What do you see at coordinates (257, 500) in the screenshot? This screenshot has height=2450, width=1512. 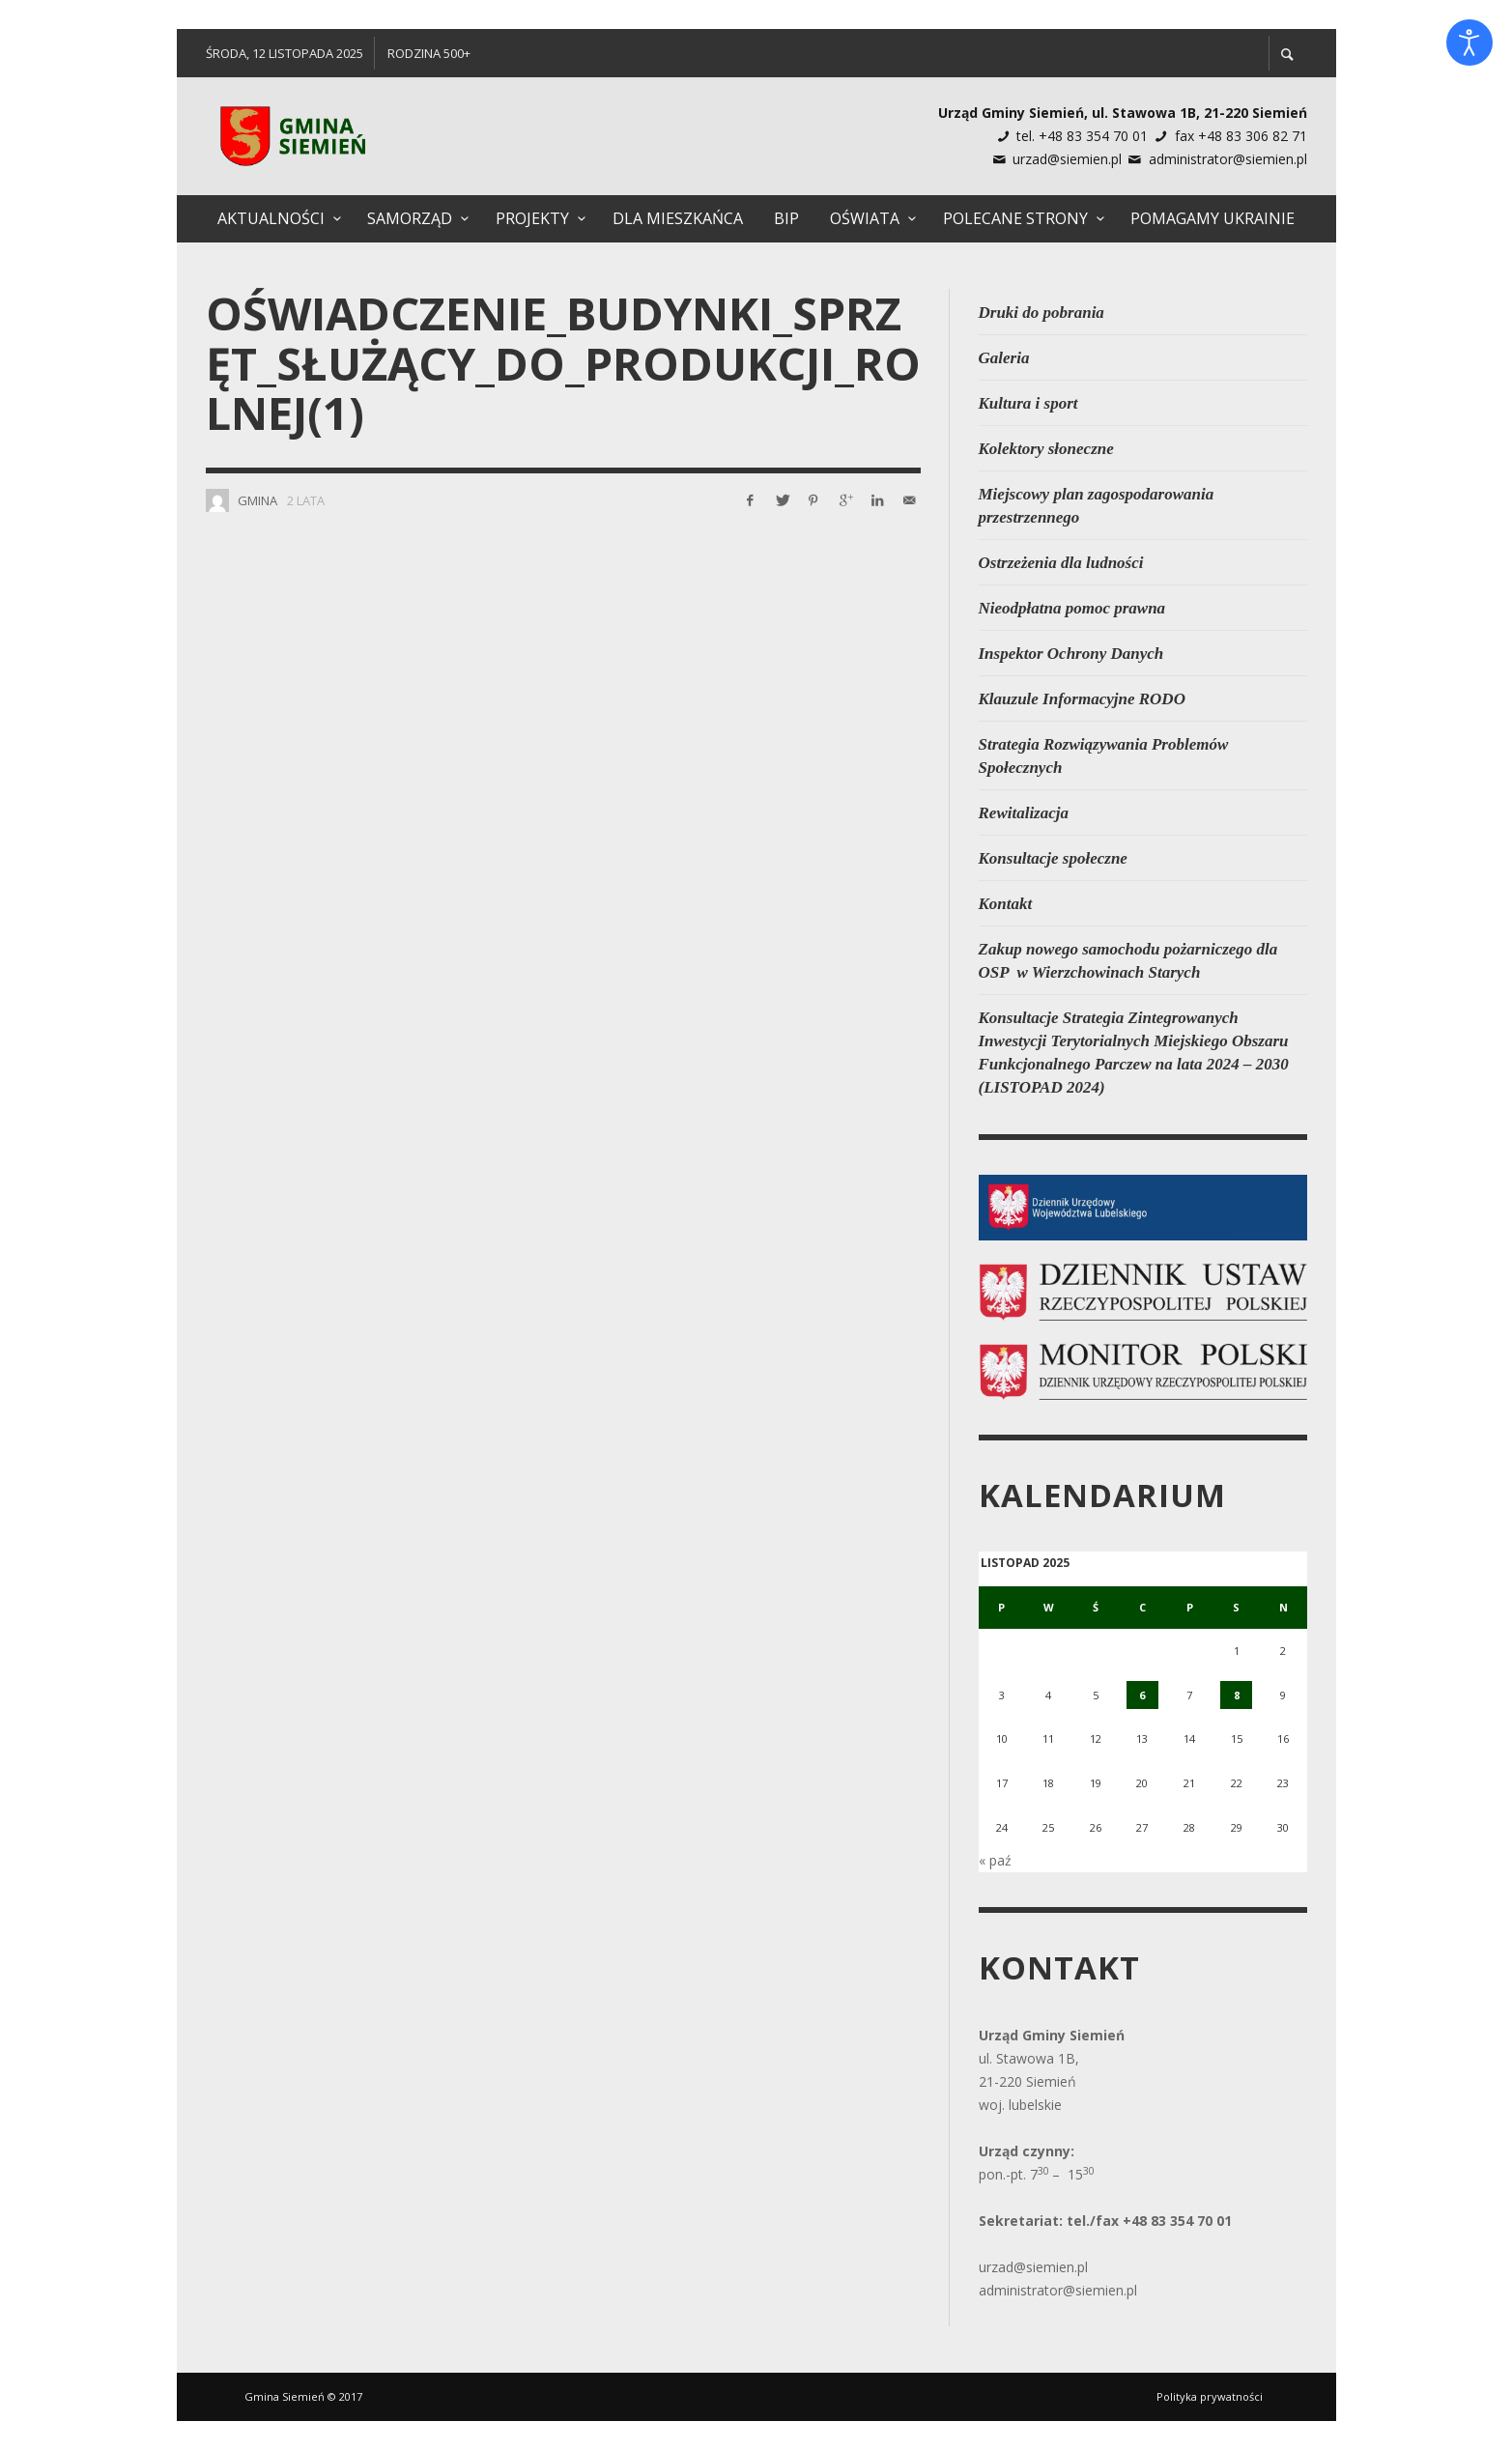 I see `Gmina` at bounding box center [257, 500].